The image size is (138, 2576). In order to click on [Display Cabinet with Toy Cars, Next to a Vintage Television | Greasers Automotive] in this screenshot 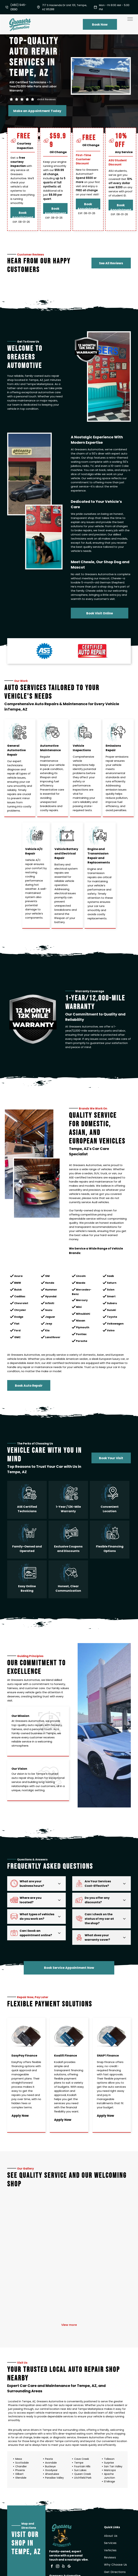, I will do `click(99, 2291)`.